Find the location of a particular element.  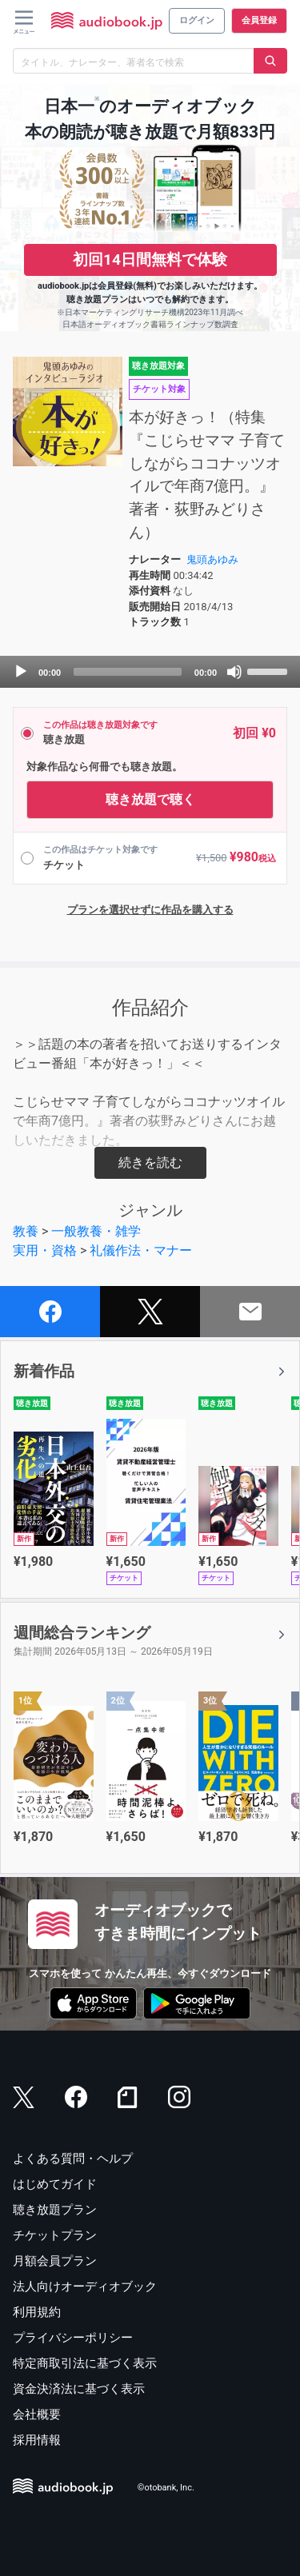

よくある質問・ヘルプ is located at coordinates (73, 2158).